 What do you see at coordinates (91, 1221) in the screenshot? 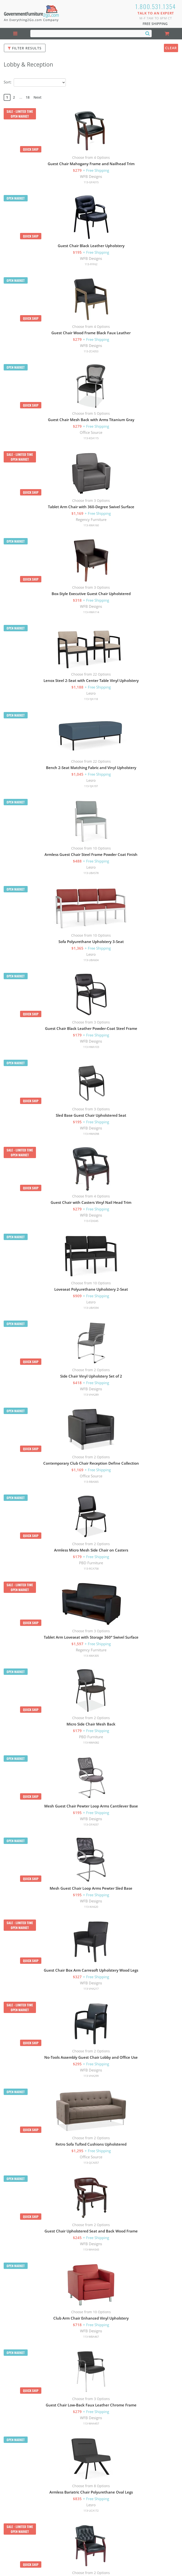
I see `113-FZA045` at bounding box center [91, 1221].